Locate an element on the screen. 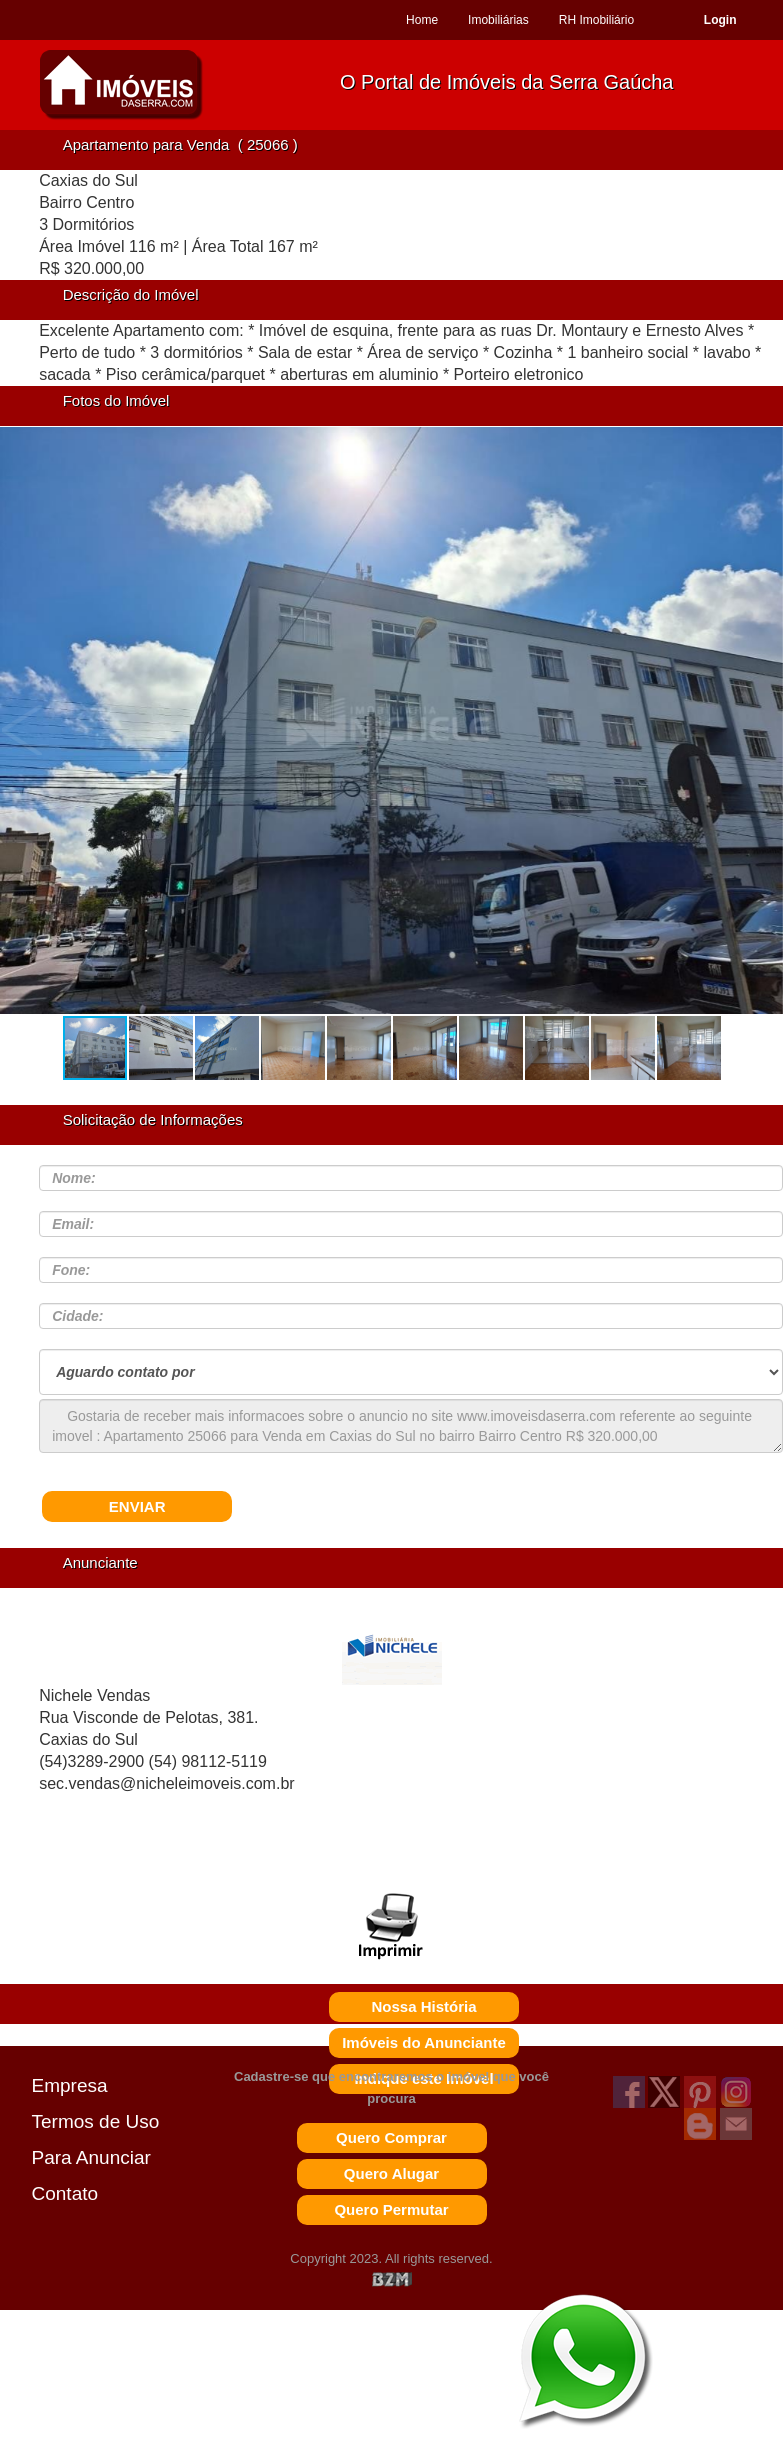  ENVIAR is located at coordinates (137, 1506).